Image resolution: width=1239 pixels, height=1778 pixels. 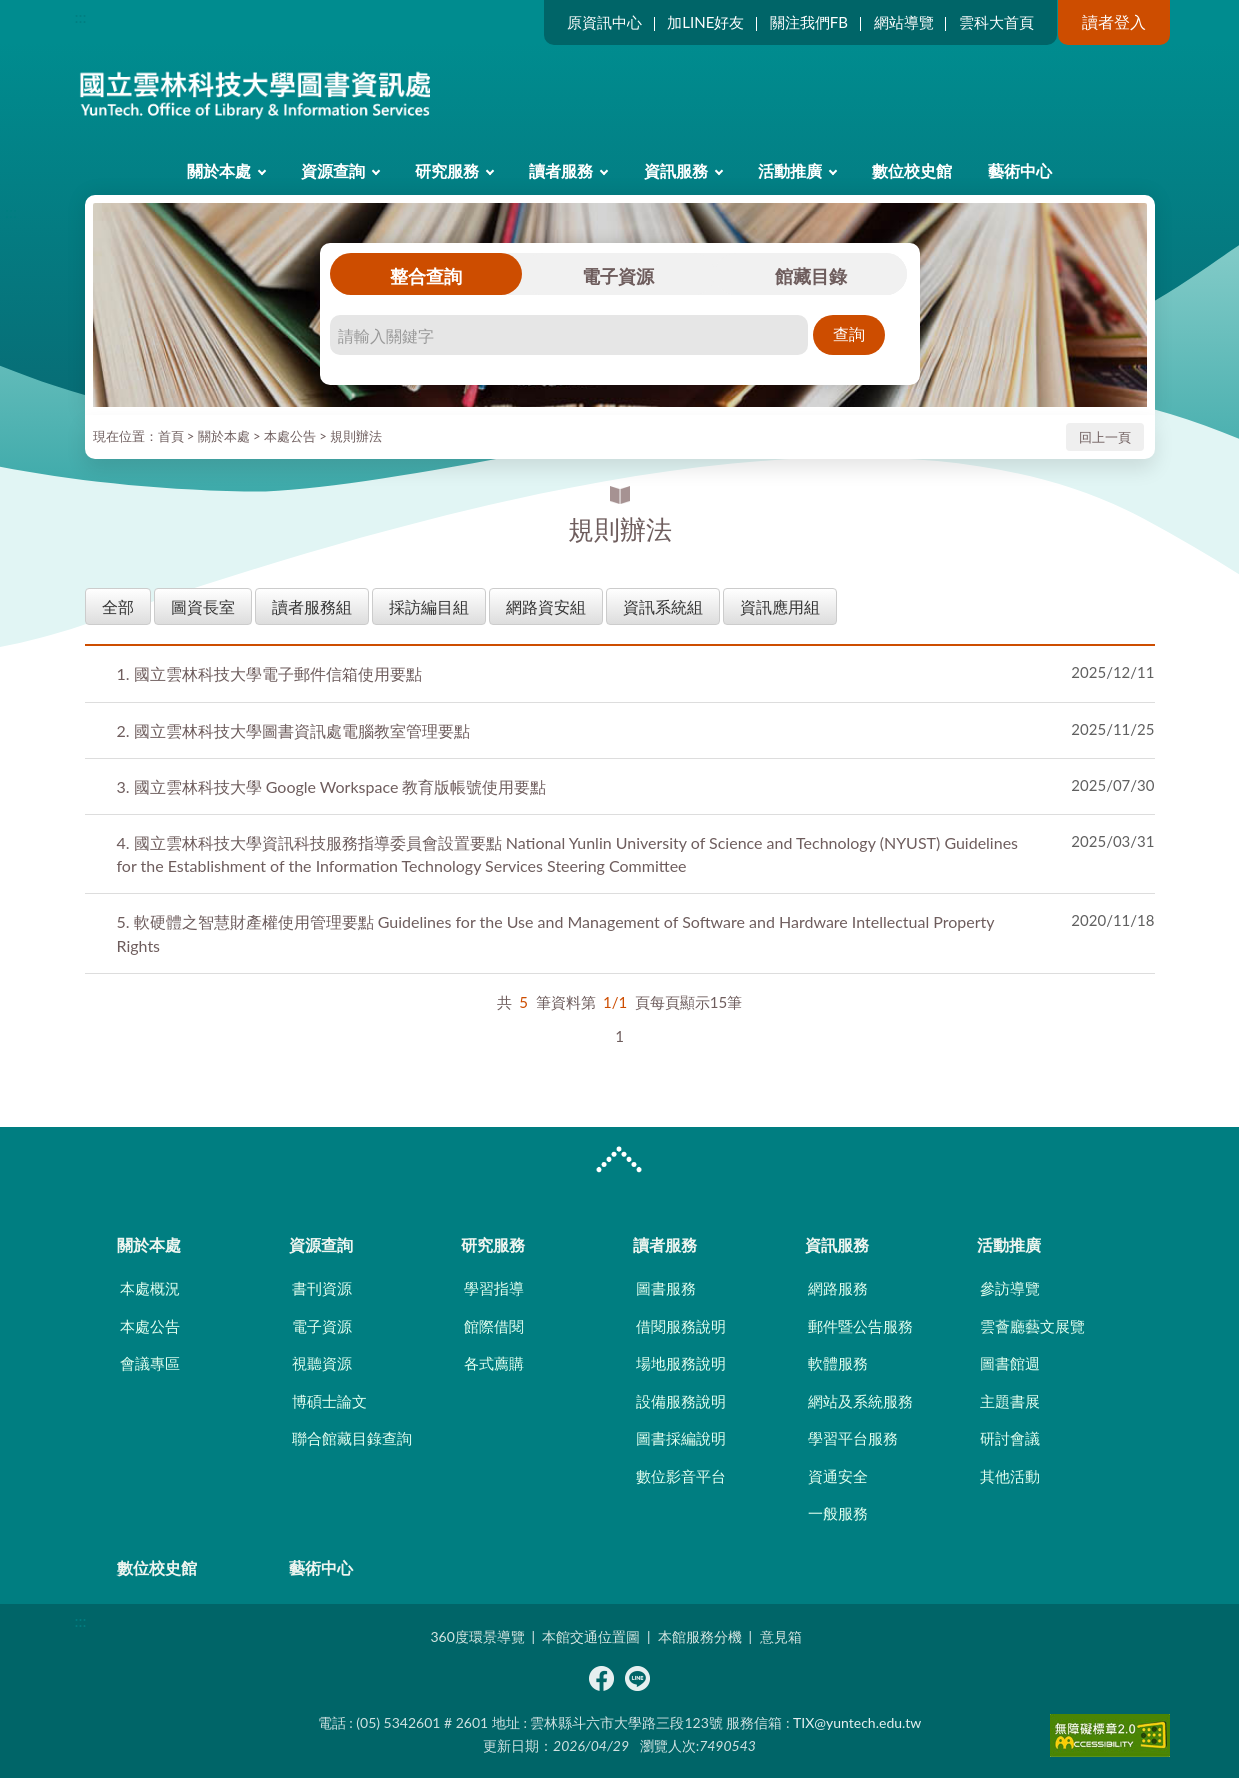 What do you see at coordinates (546, 606) in the screenshot?
I see `網路資安組` at bounding box center [546, 606].